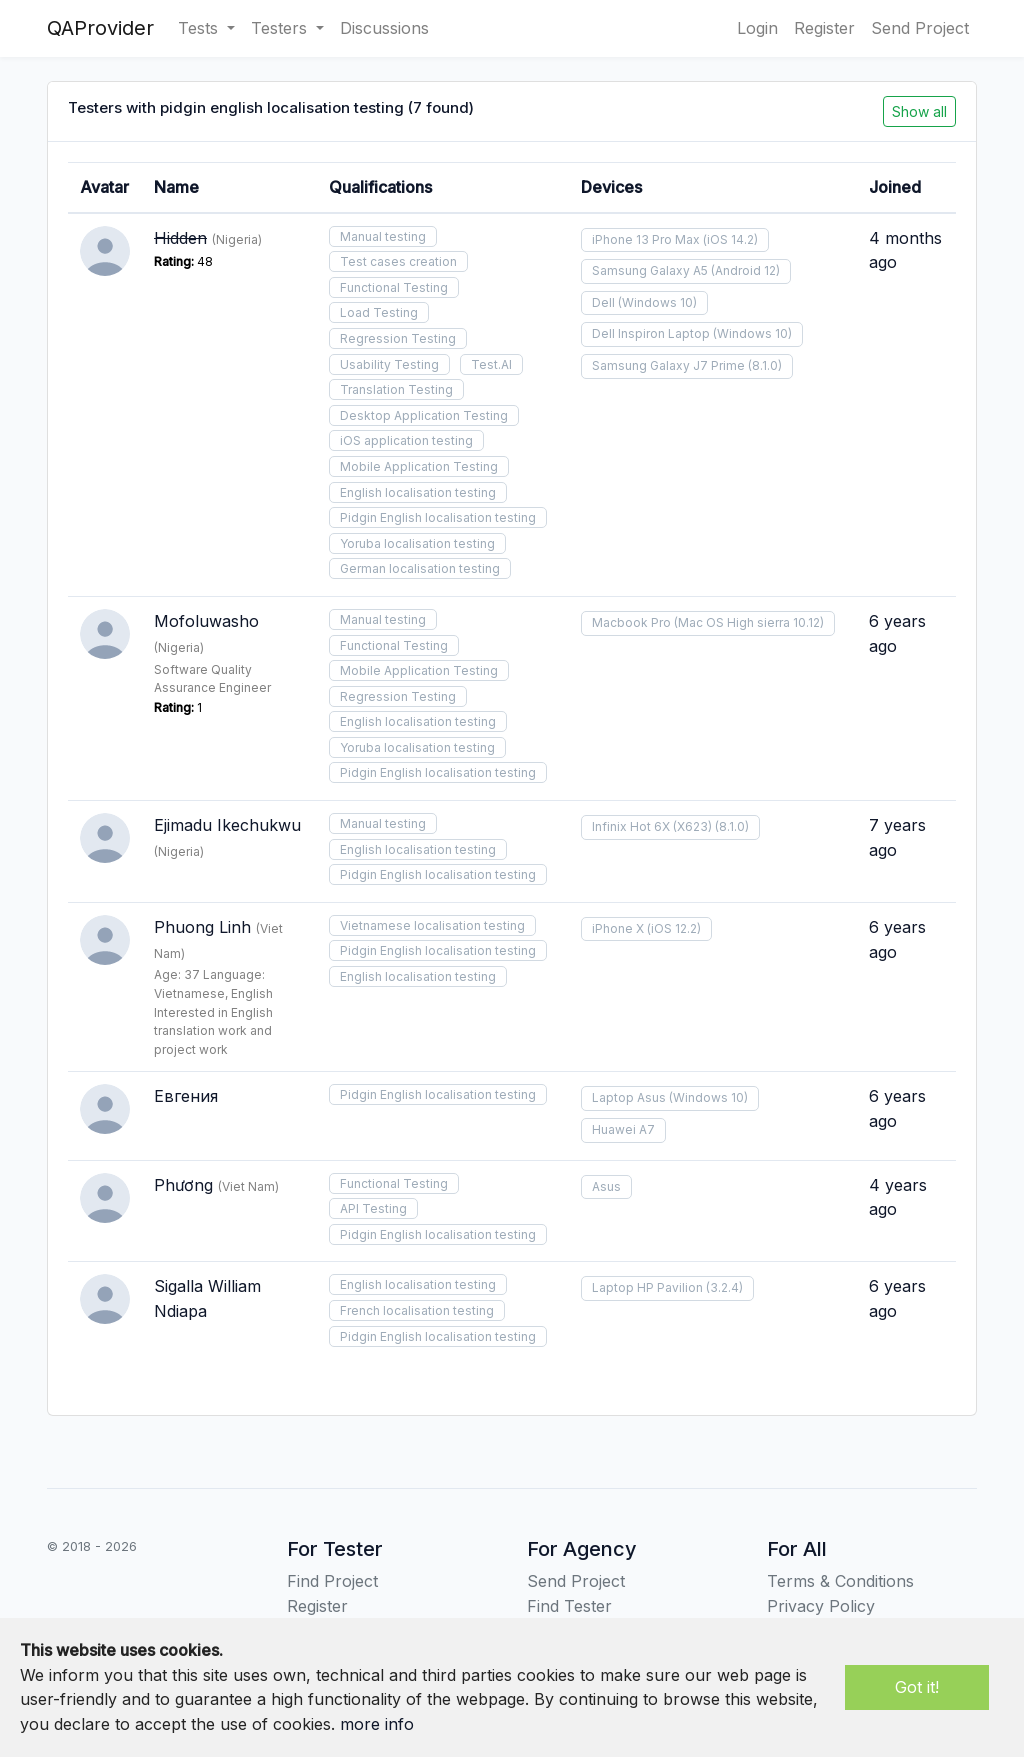 The image size is (1024, 1757). What do you see at coordinates (651, 333) in the screenshot?
I see `Dell Inspiron Laptop` at bounding box center [651, 333].